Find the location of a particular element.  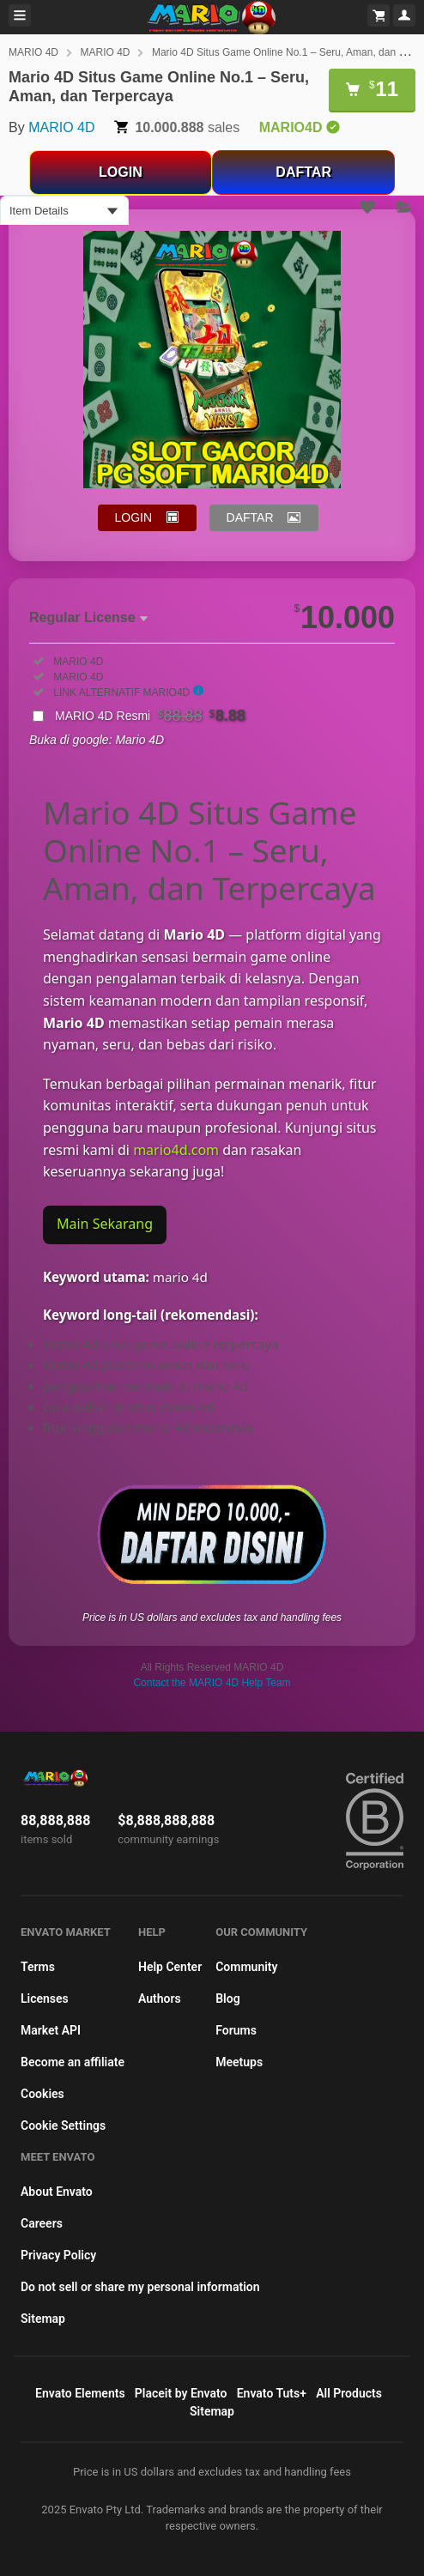

Community is located at coordinates (246, 1967).